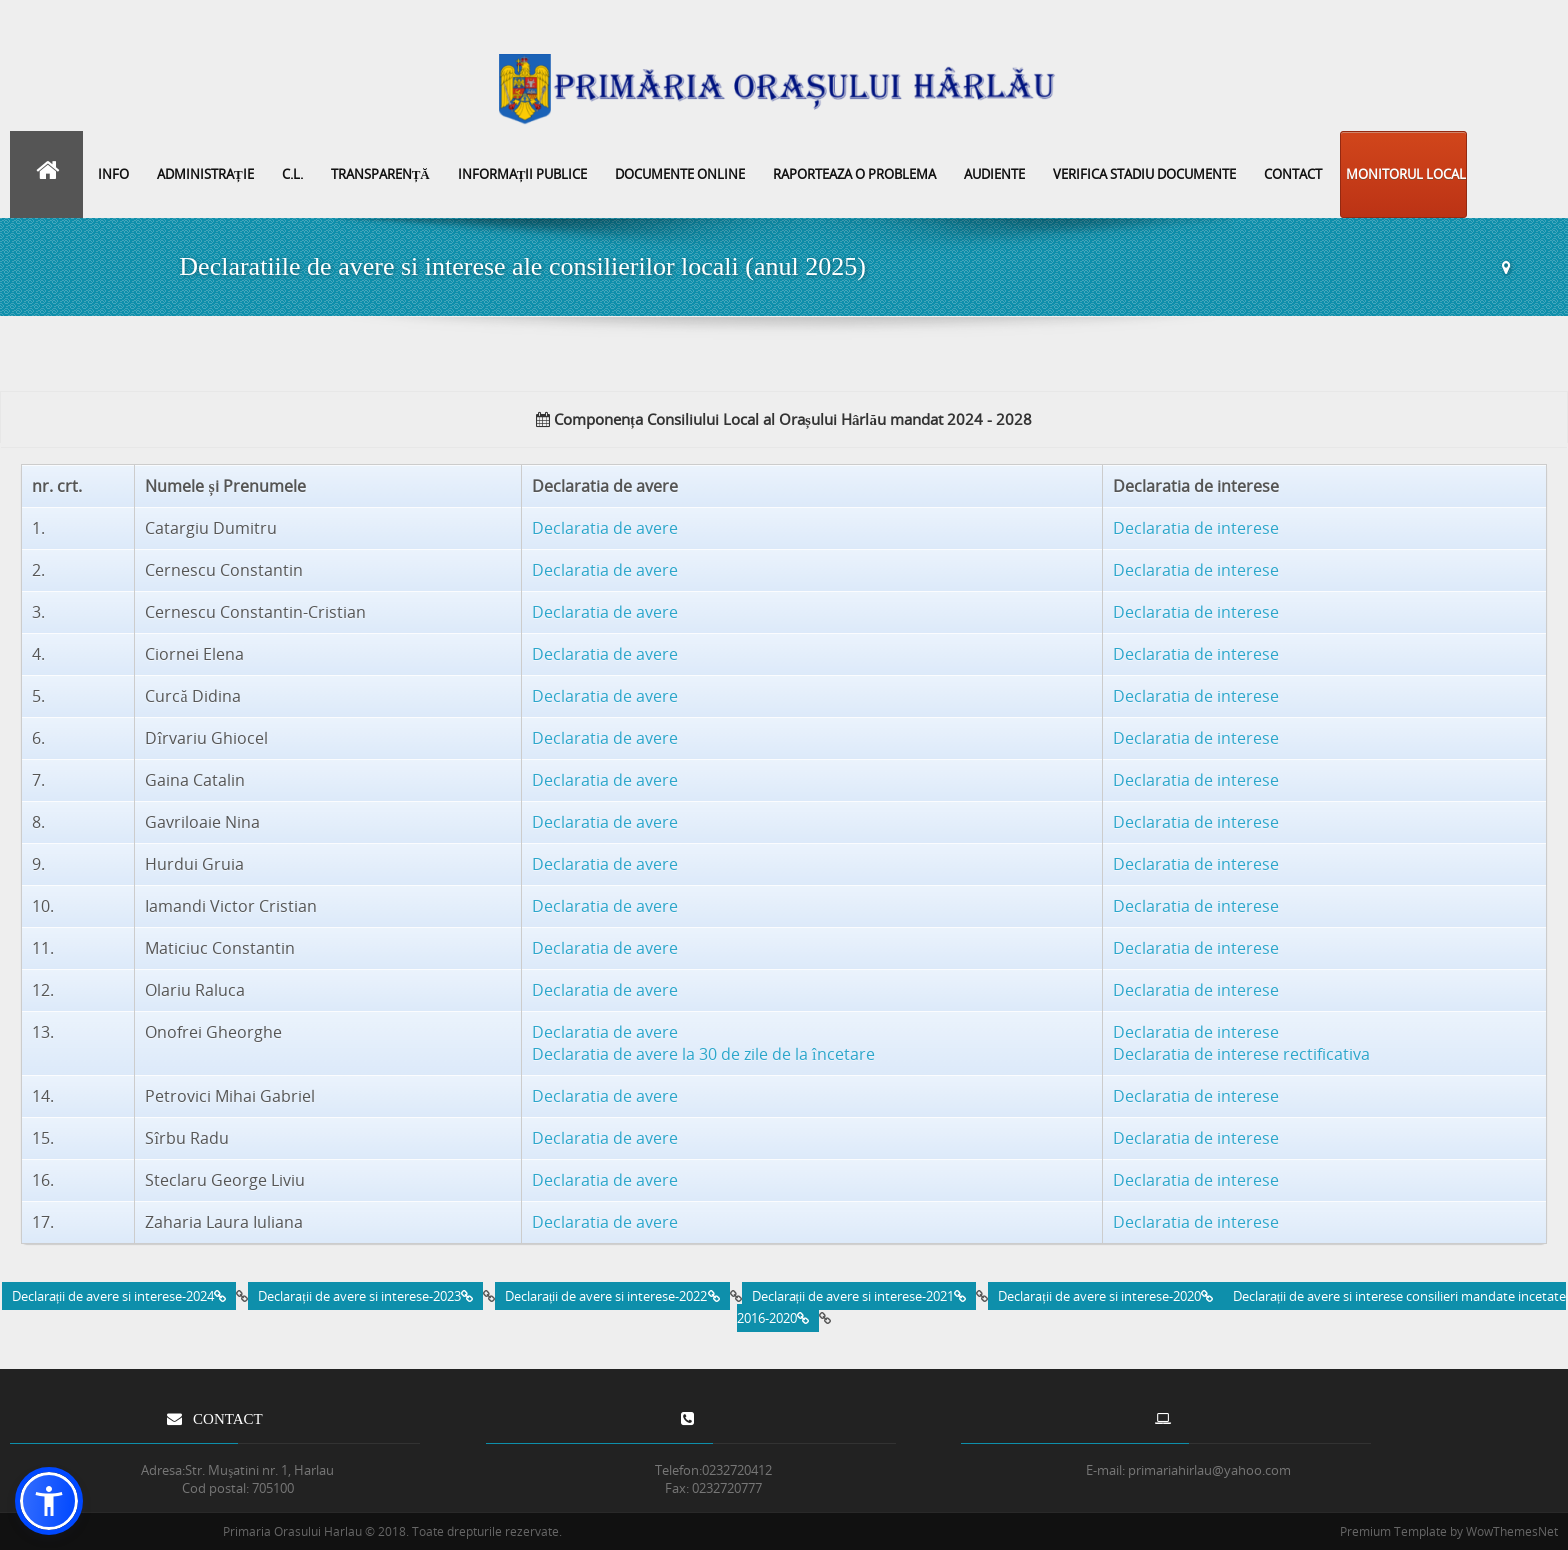 Image resolution: width=1568 pixels, height=1550 pixels. I want to click on Declarații de avere si interese-2020, so click(1105, 1296).